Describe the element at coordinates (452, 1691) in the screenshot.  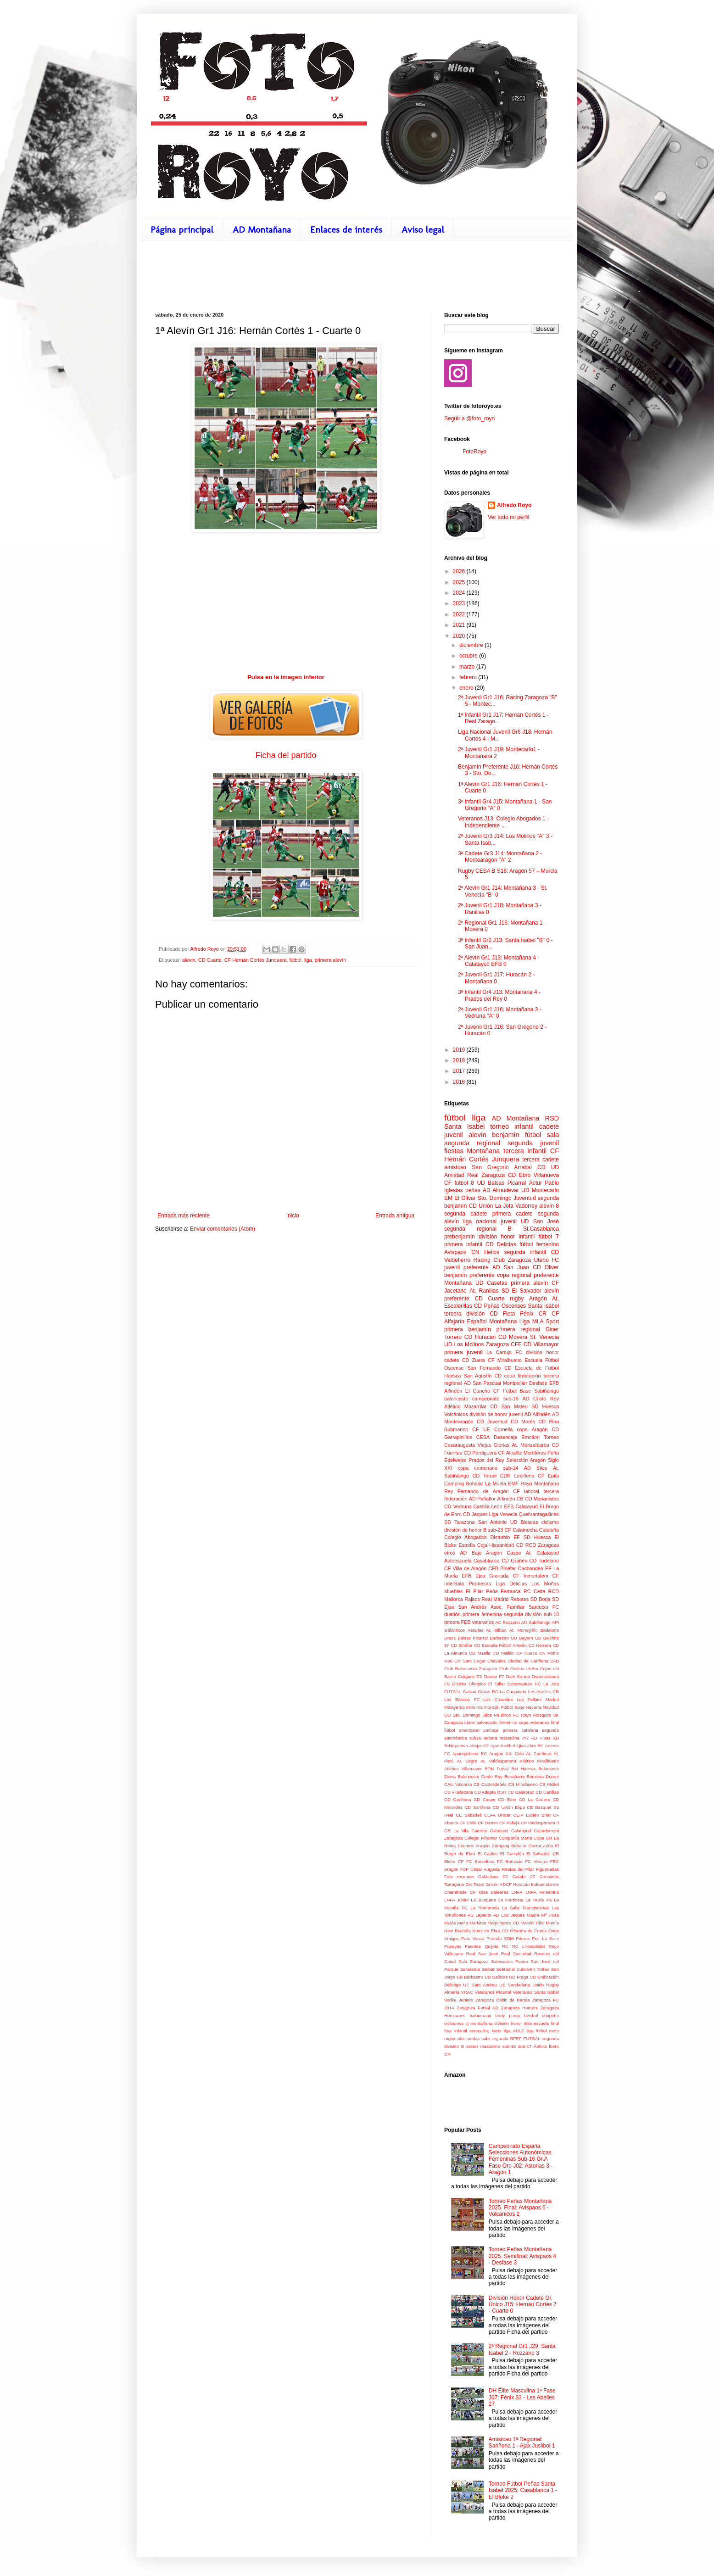
I see `FUTSAL` at that location.